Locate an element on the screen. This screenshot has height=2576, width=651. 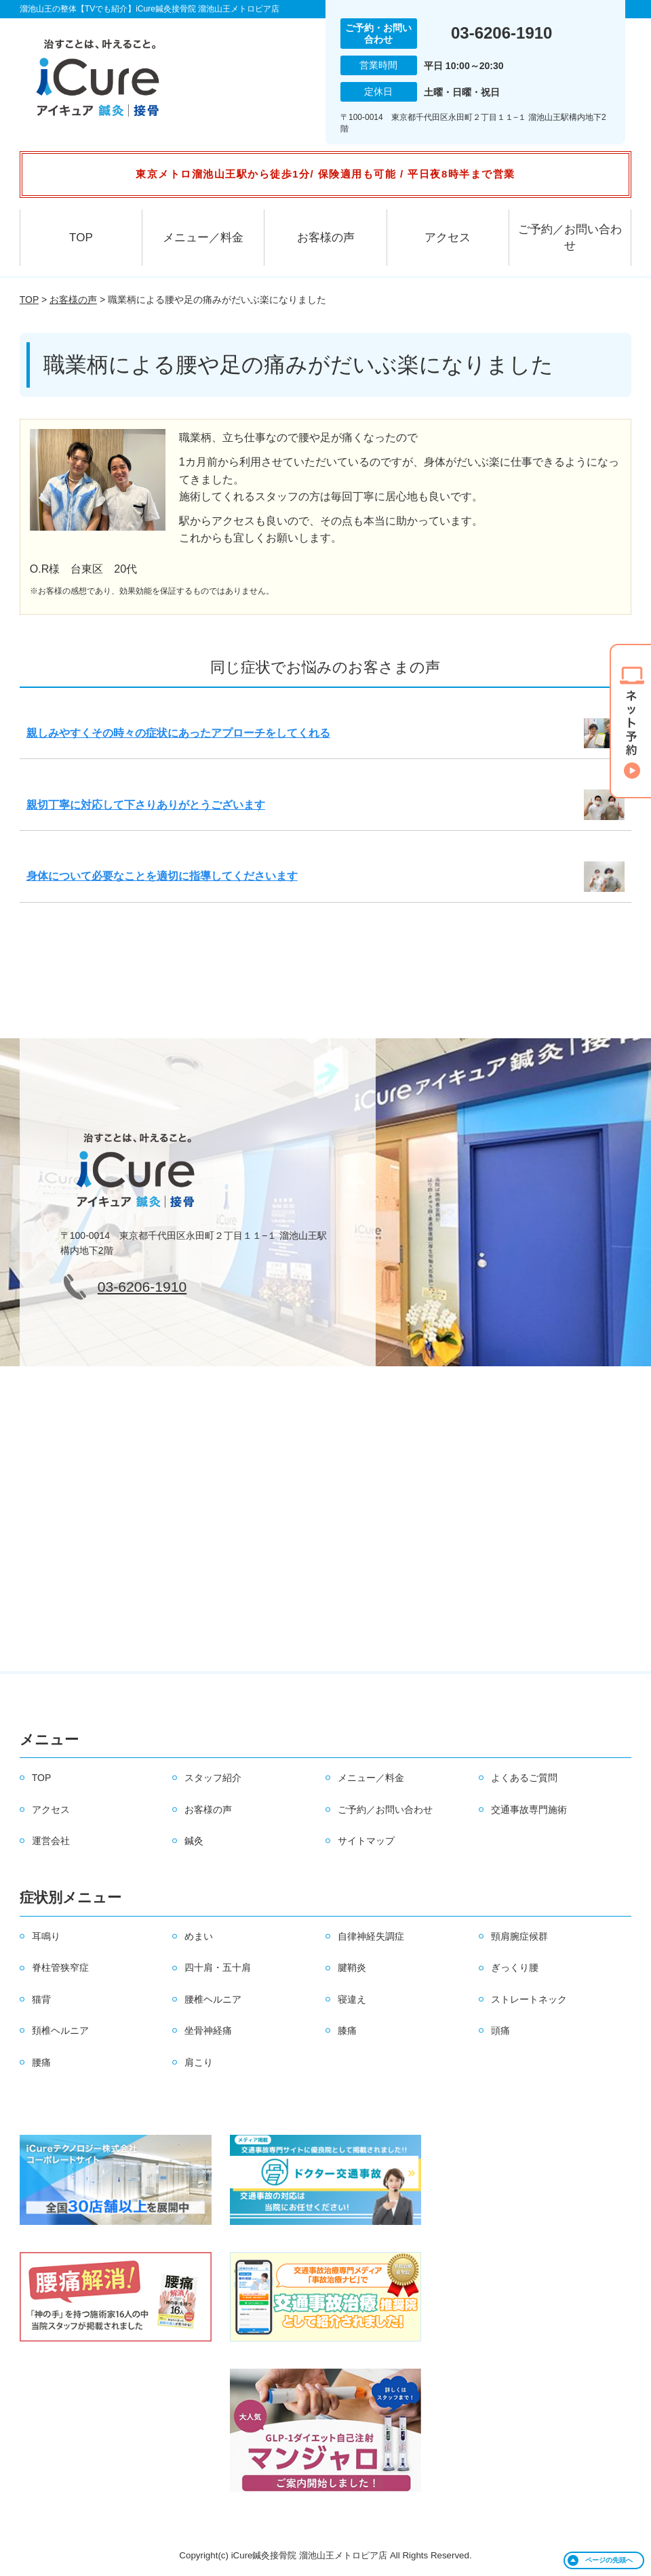
親しみやすくその時々の症状にあったアプローチをしてくれる is located at coordinates (178, 733).